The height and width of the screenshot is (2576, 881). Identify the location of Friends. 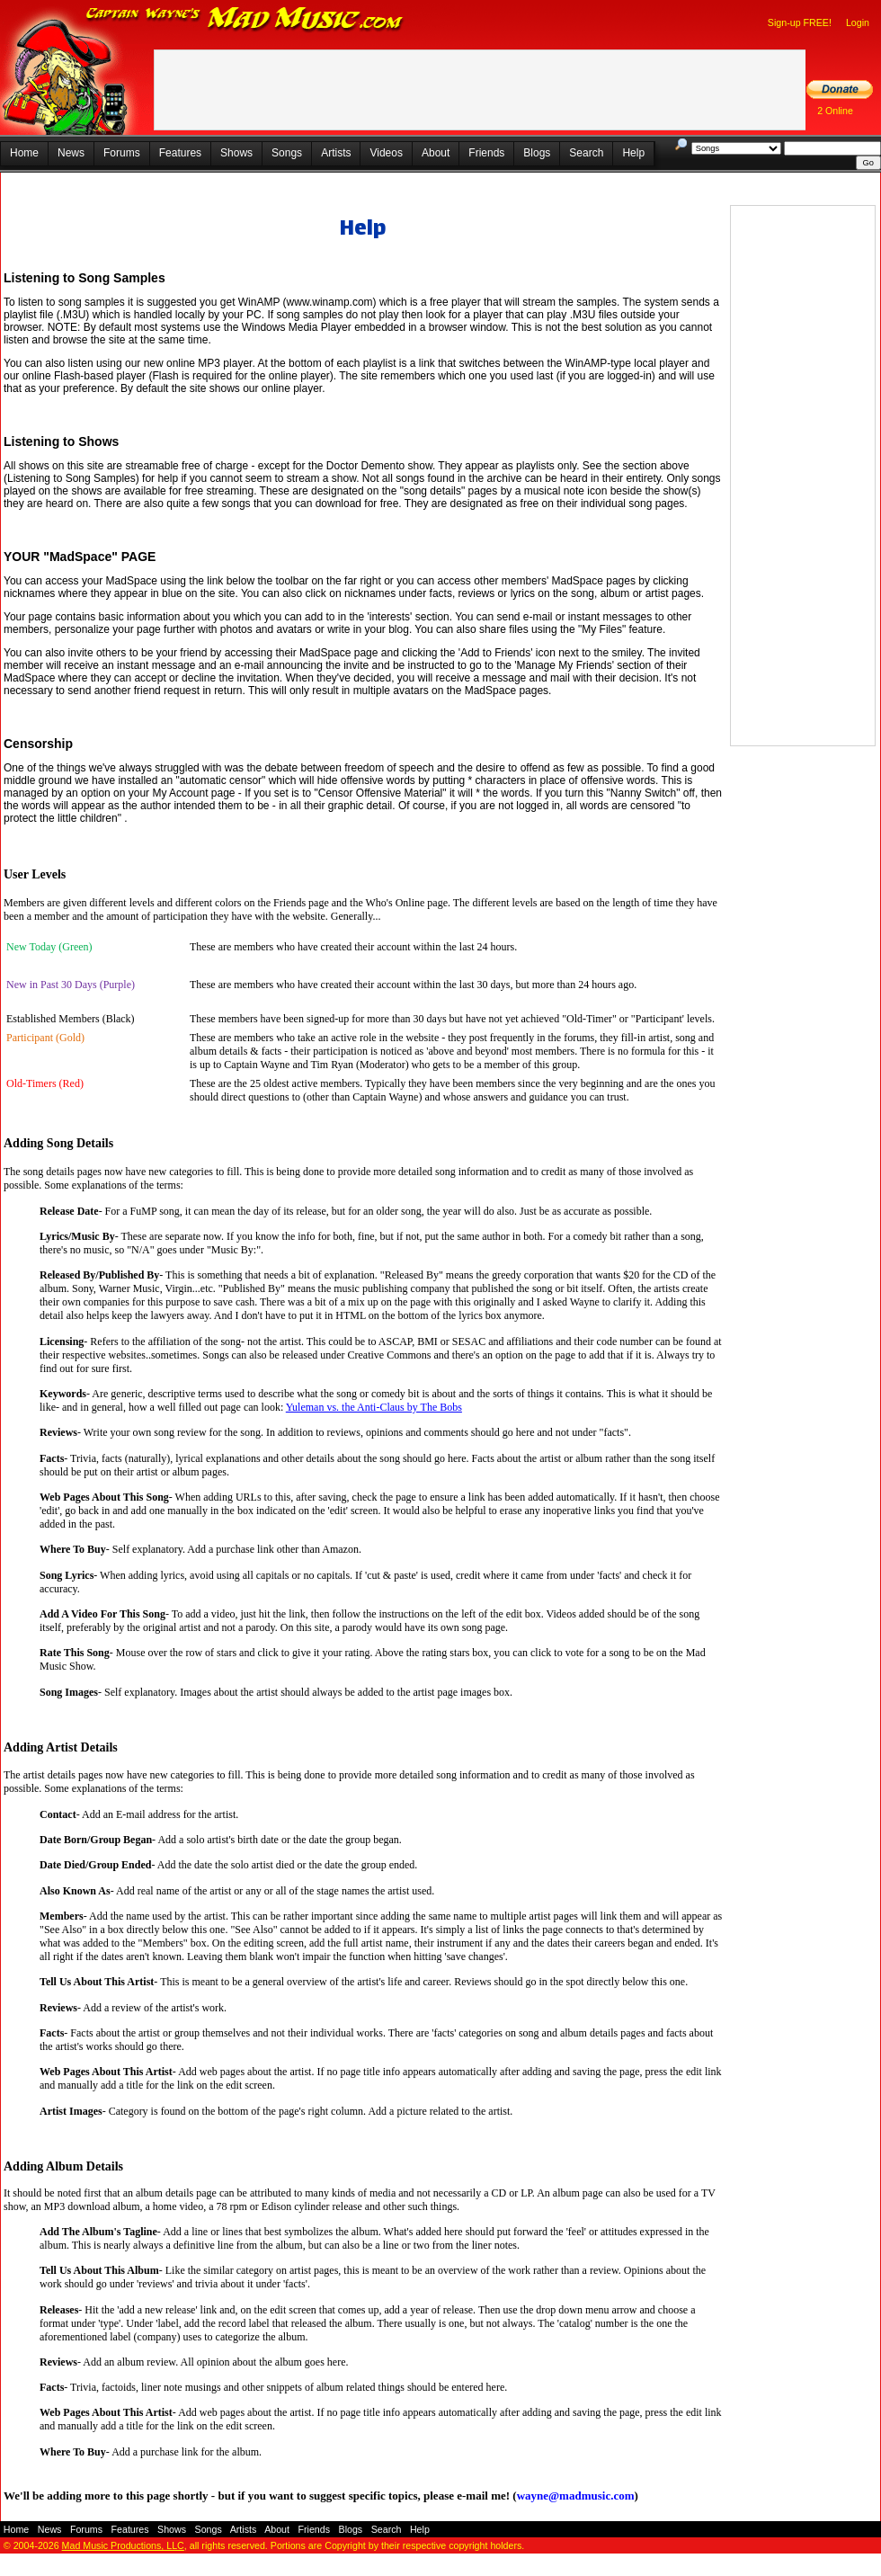
(486, 153).